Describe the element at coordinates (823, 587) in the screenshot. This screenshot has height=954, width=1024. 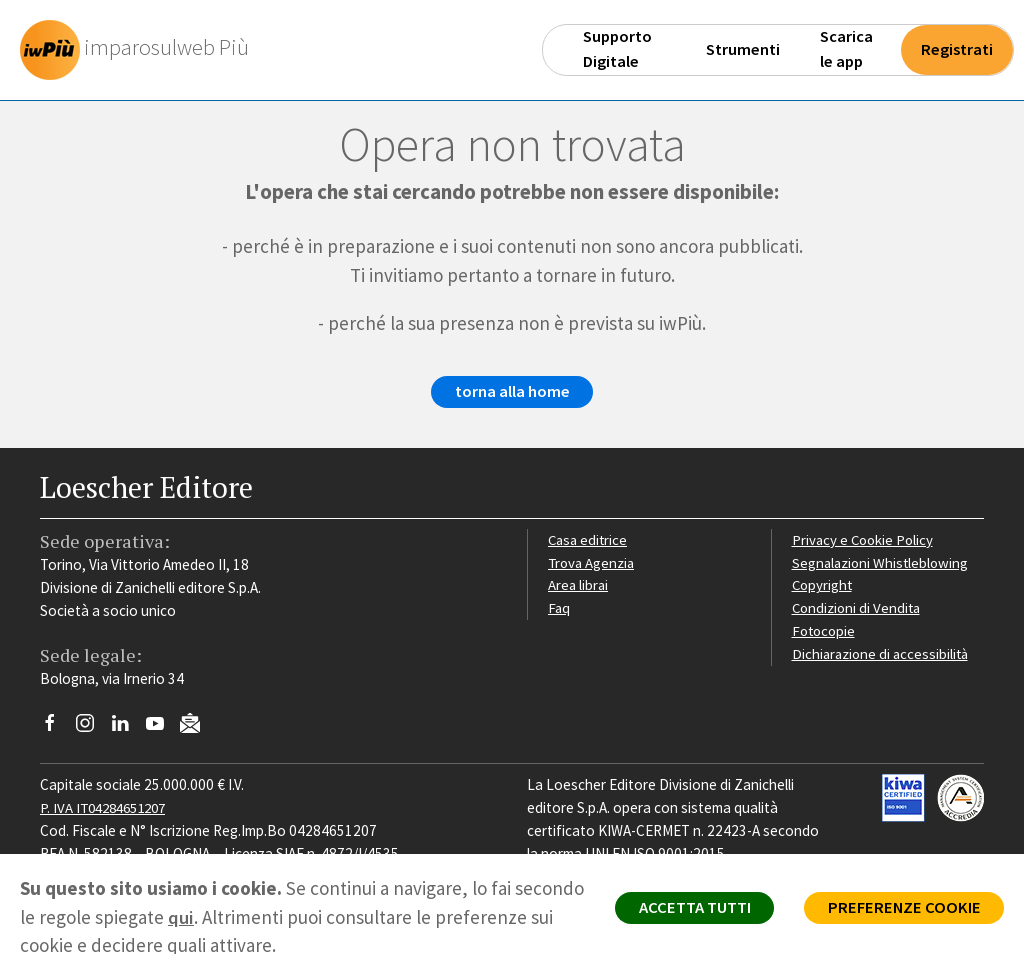
I see `Copyright` at that location.